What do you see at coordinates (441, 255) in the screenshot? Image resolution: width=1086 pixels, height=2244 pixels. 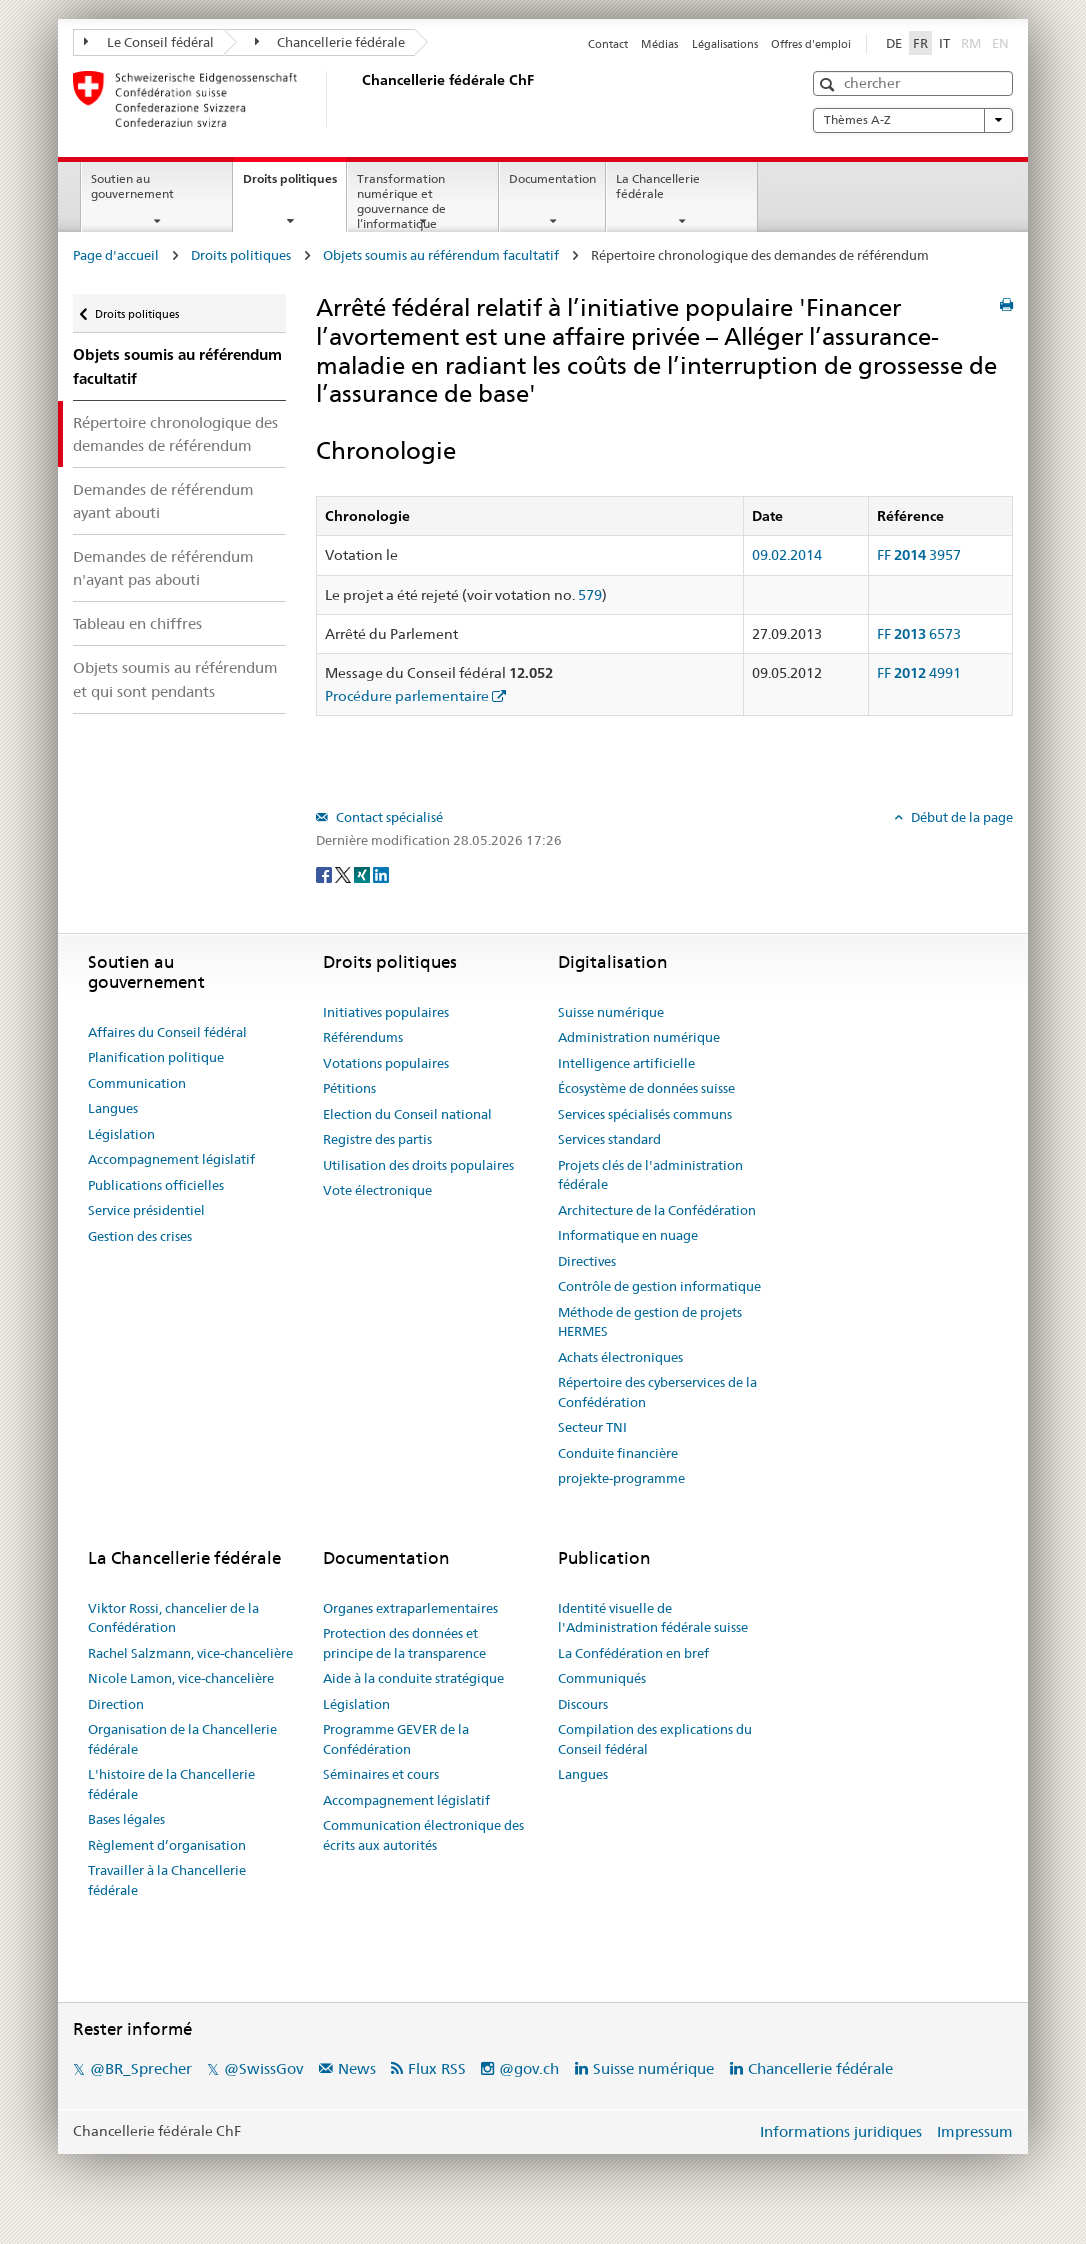 I see `Objets soumis au référendum facultatif` at bounding box center [441, 255].